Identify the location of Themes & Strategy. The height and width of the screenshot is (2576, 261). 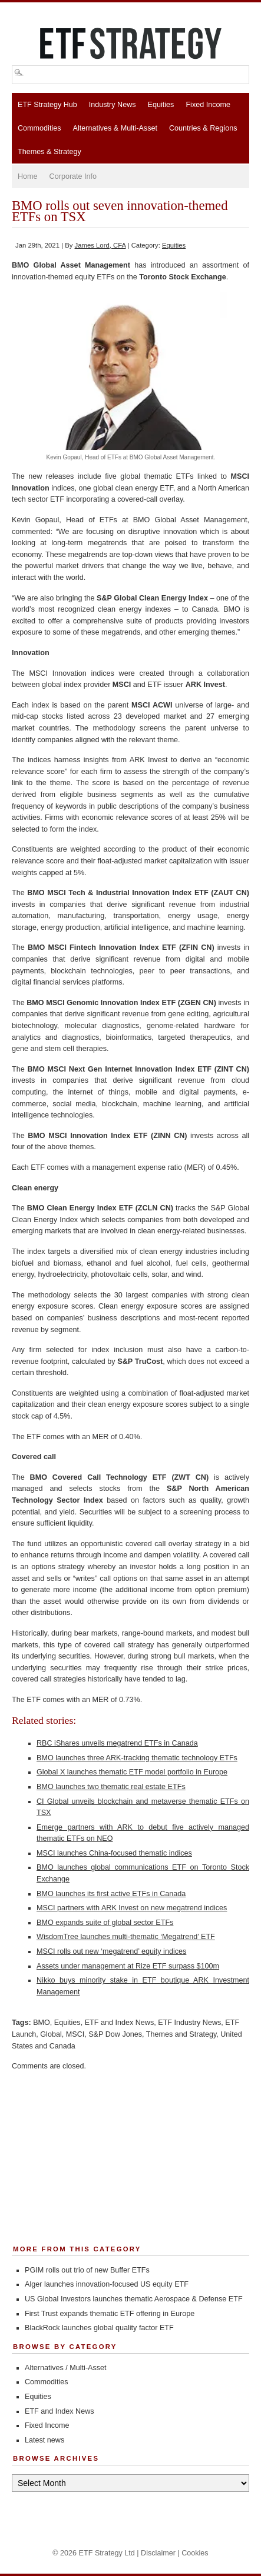
(49, 152).